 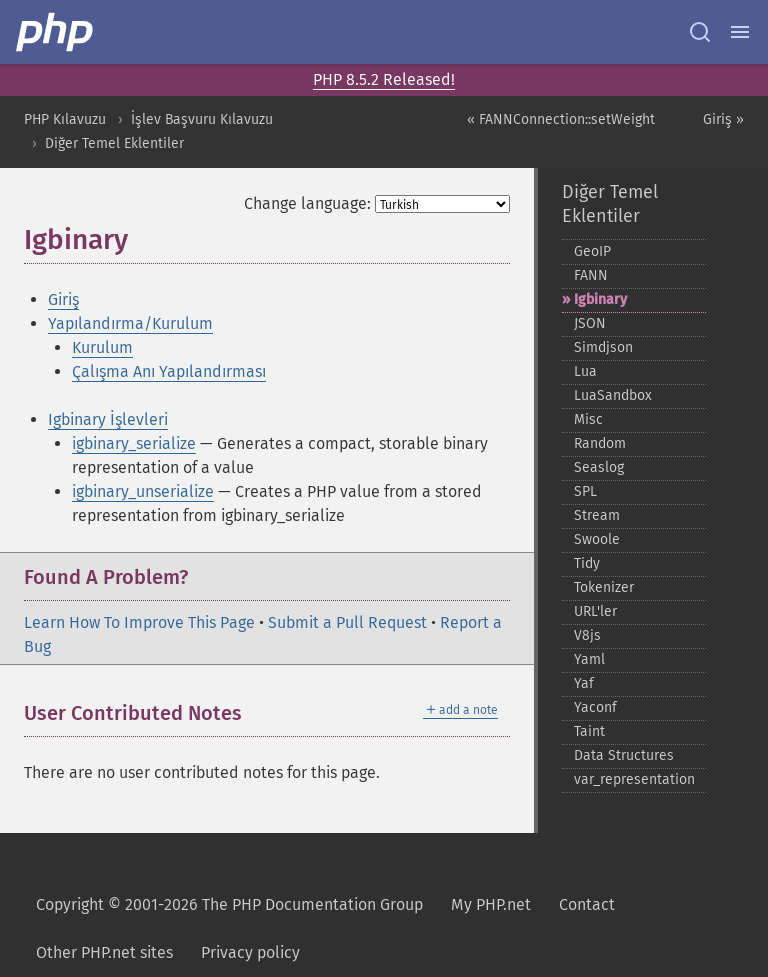 I want to click on [Search docs], so click(x=700, y=32).